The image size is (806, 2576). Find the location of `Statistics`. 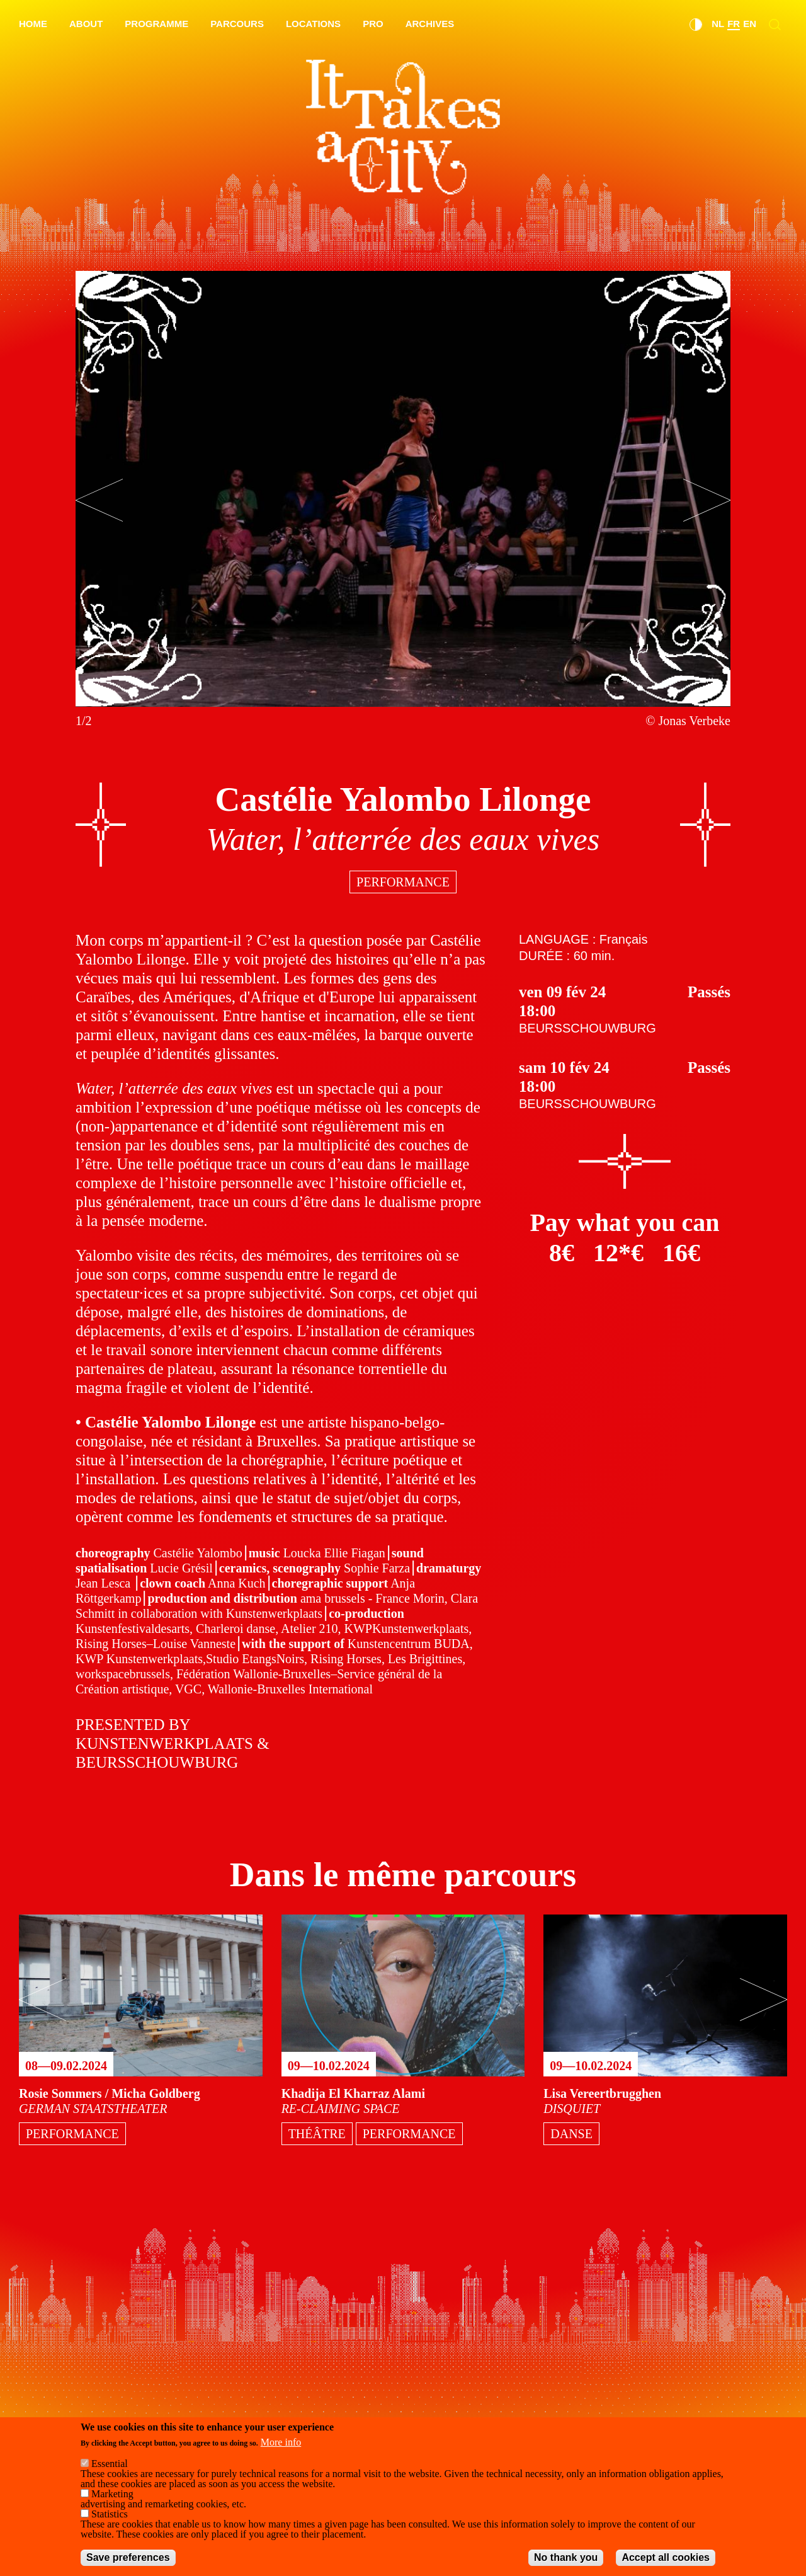

Statistics is located at coordinates (109, 2514).